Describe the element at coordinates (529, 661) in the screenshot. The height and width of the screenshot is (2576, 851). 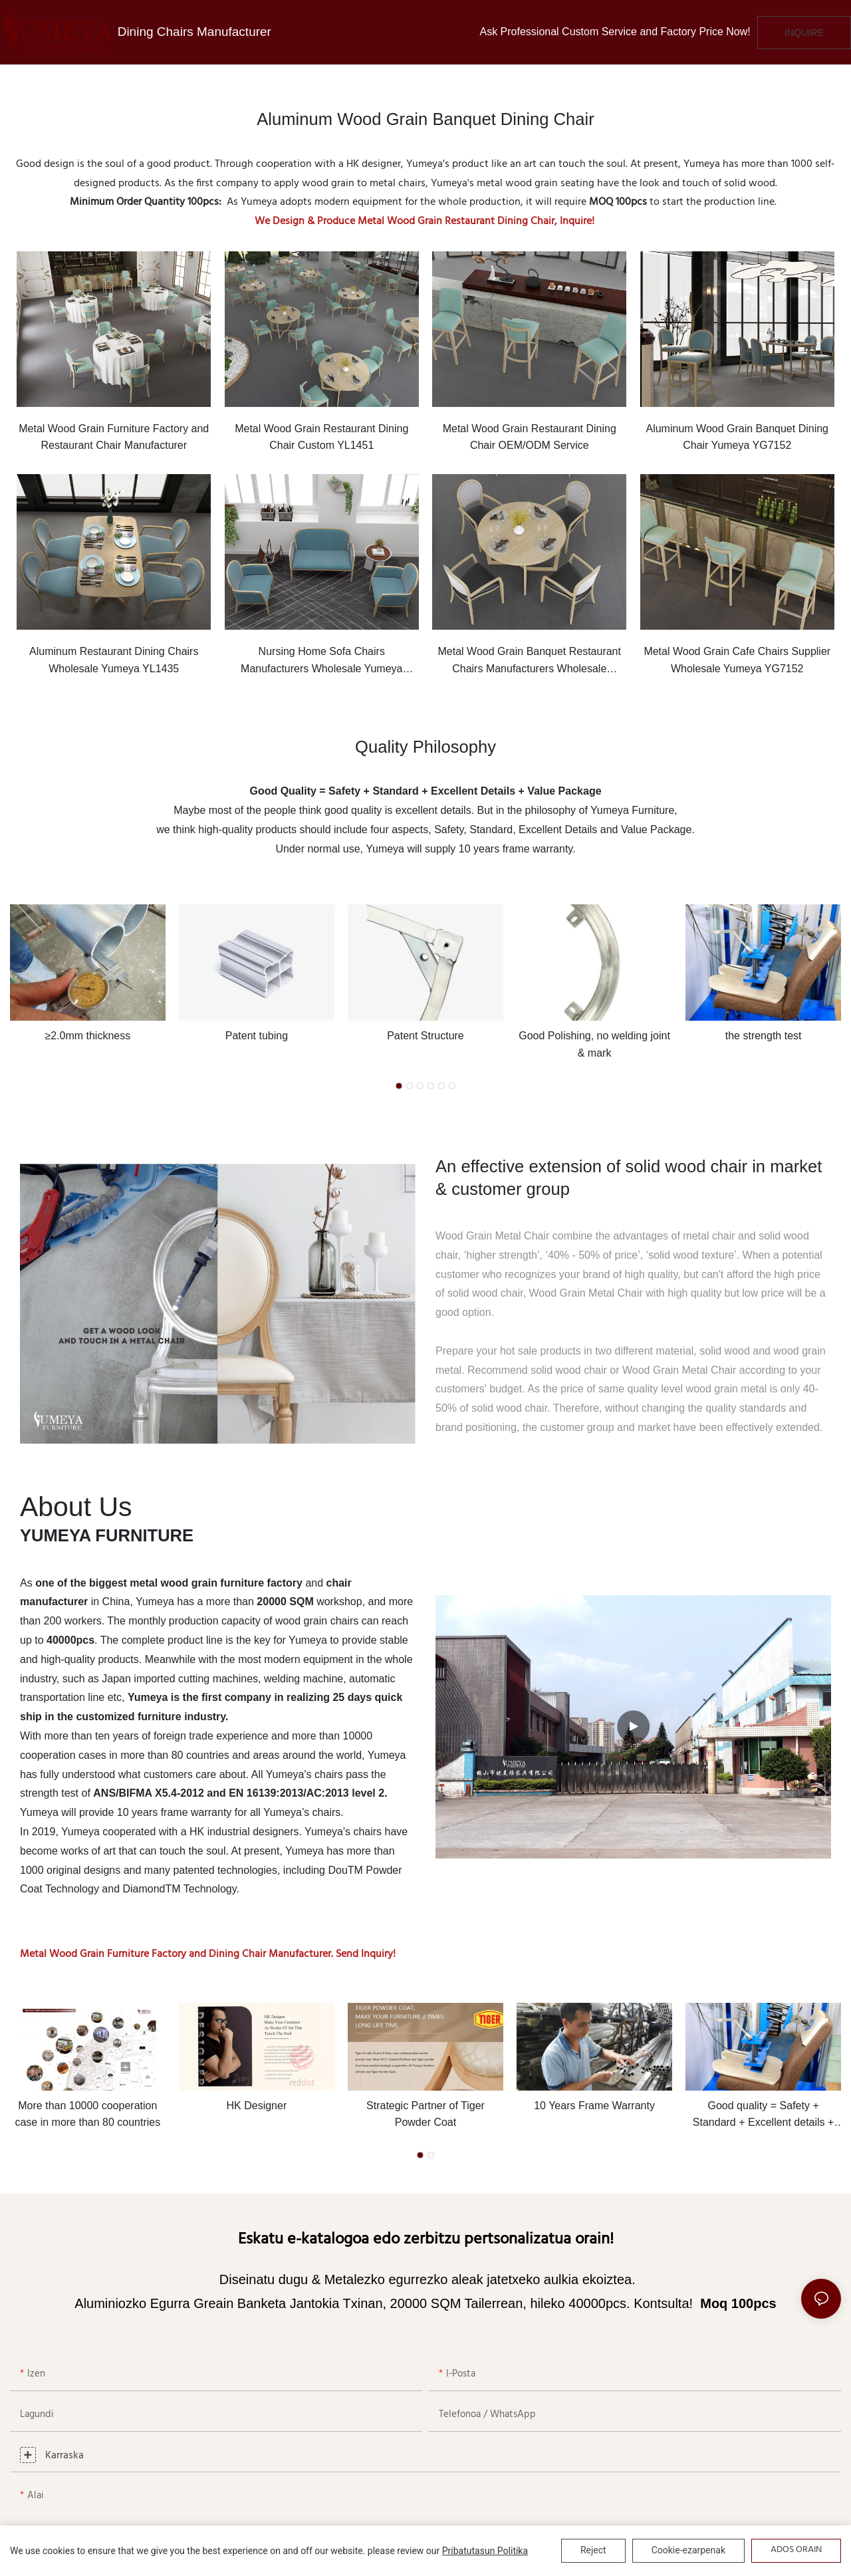
I see `Metal Wood Grain Banquet Restaurant Chairs Manufacturers Wholesale Yumeya YW5587` at that location.